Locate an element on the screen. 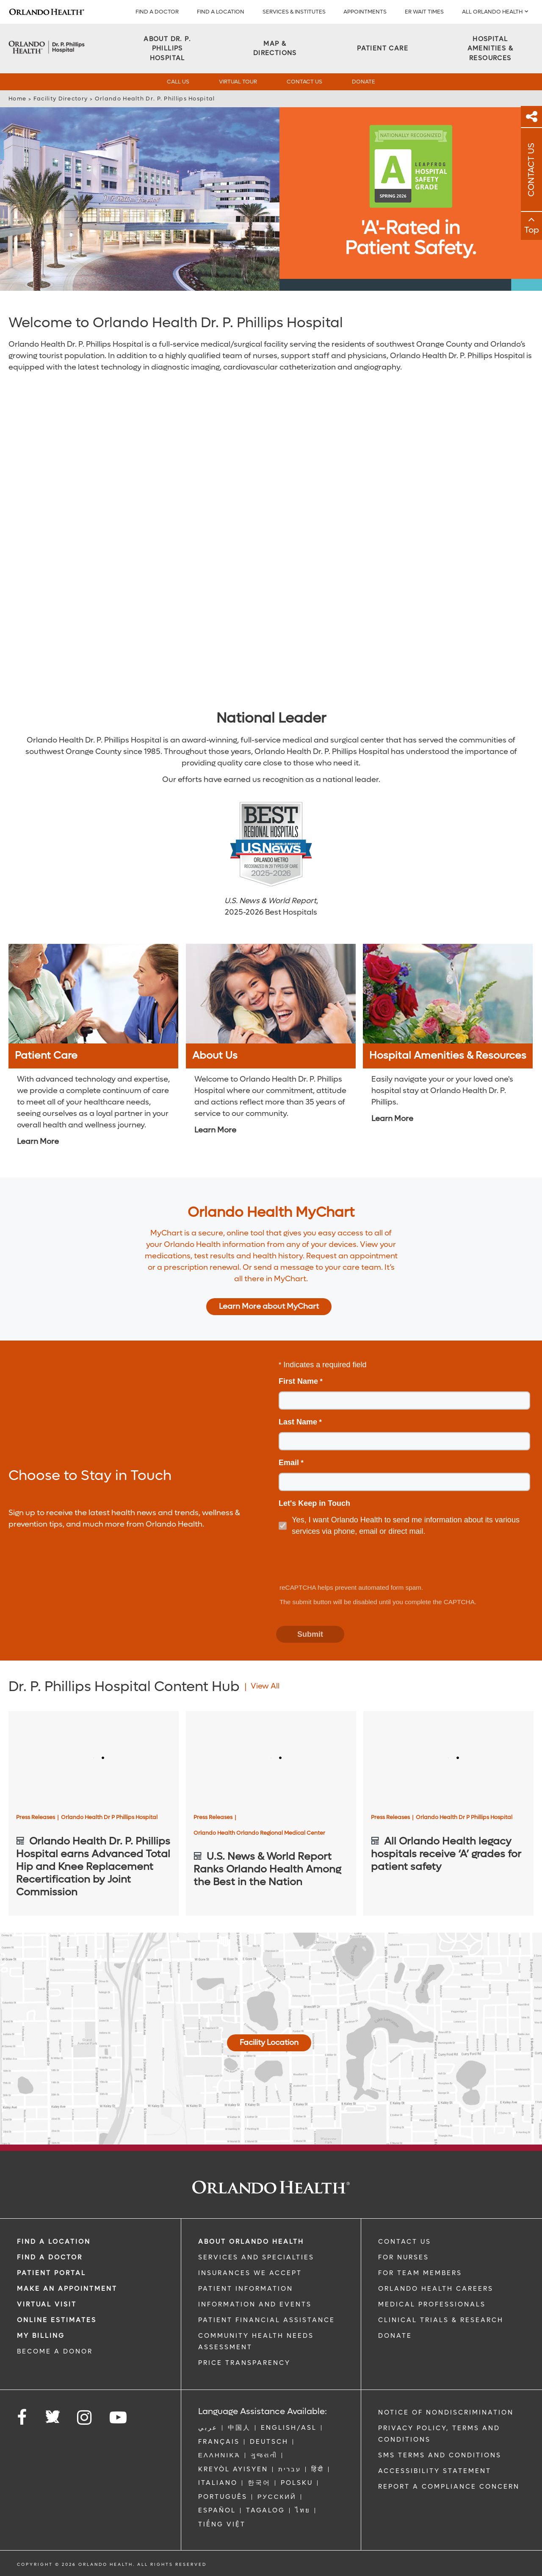 The width and height of the screenshot is (542, 2576). BECOME A DONOR is located at coordinates (55, 2351).